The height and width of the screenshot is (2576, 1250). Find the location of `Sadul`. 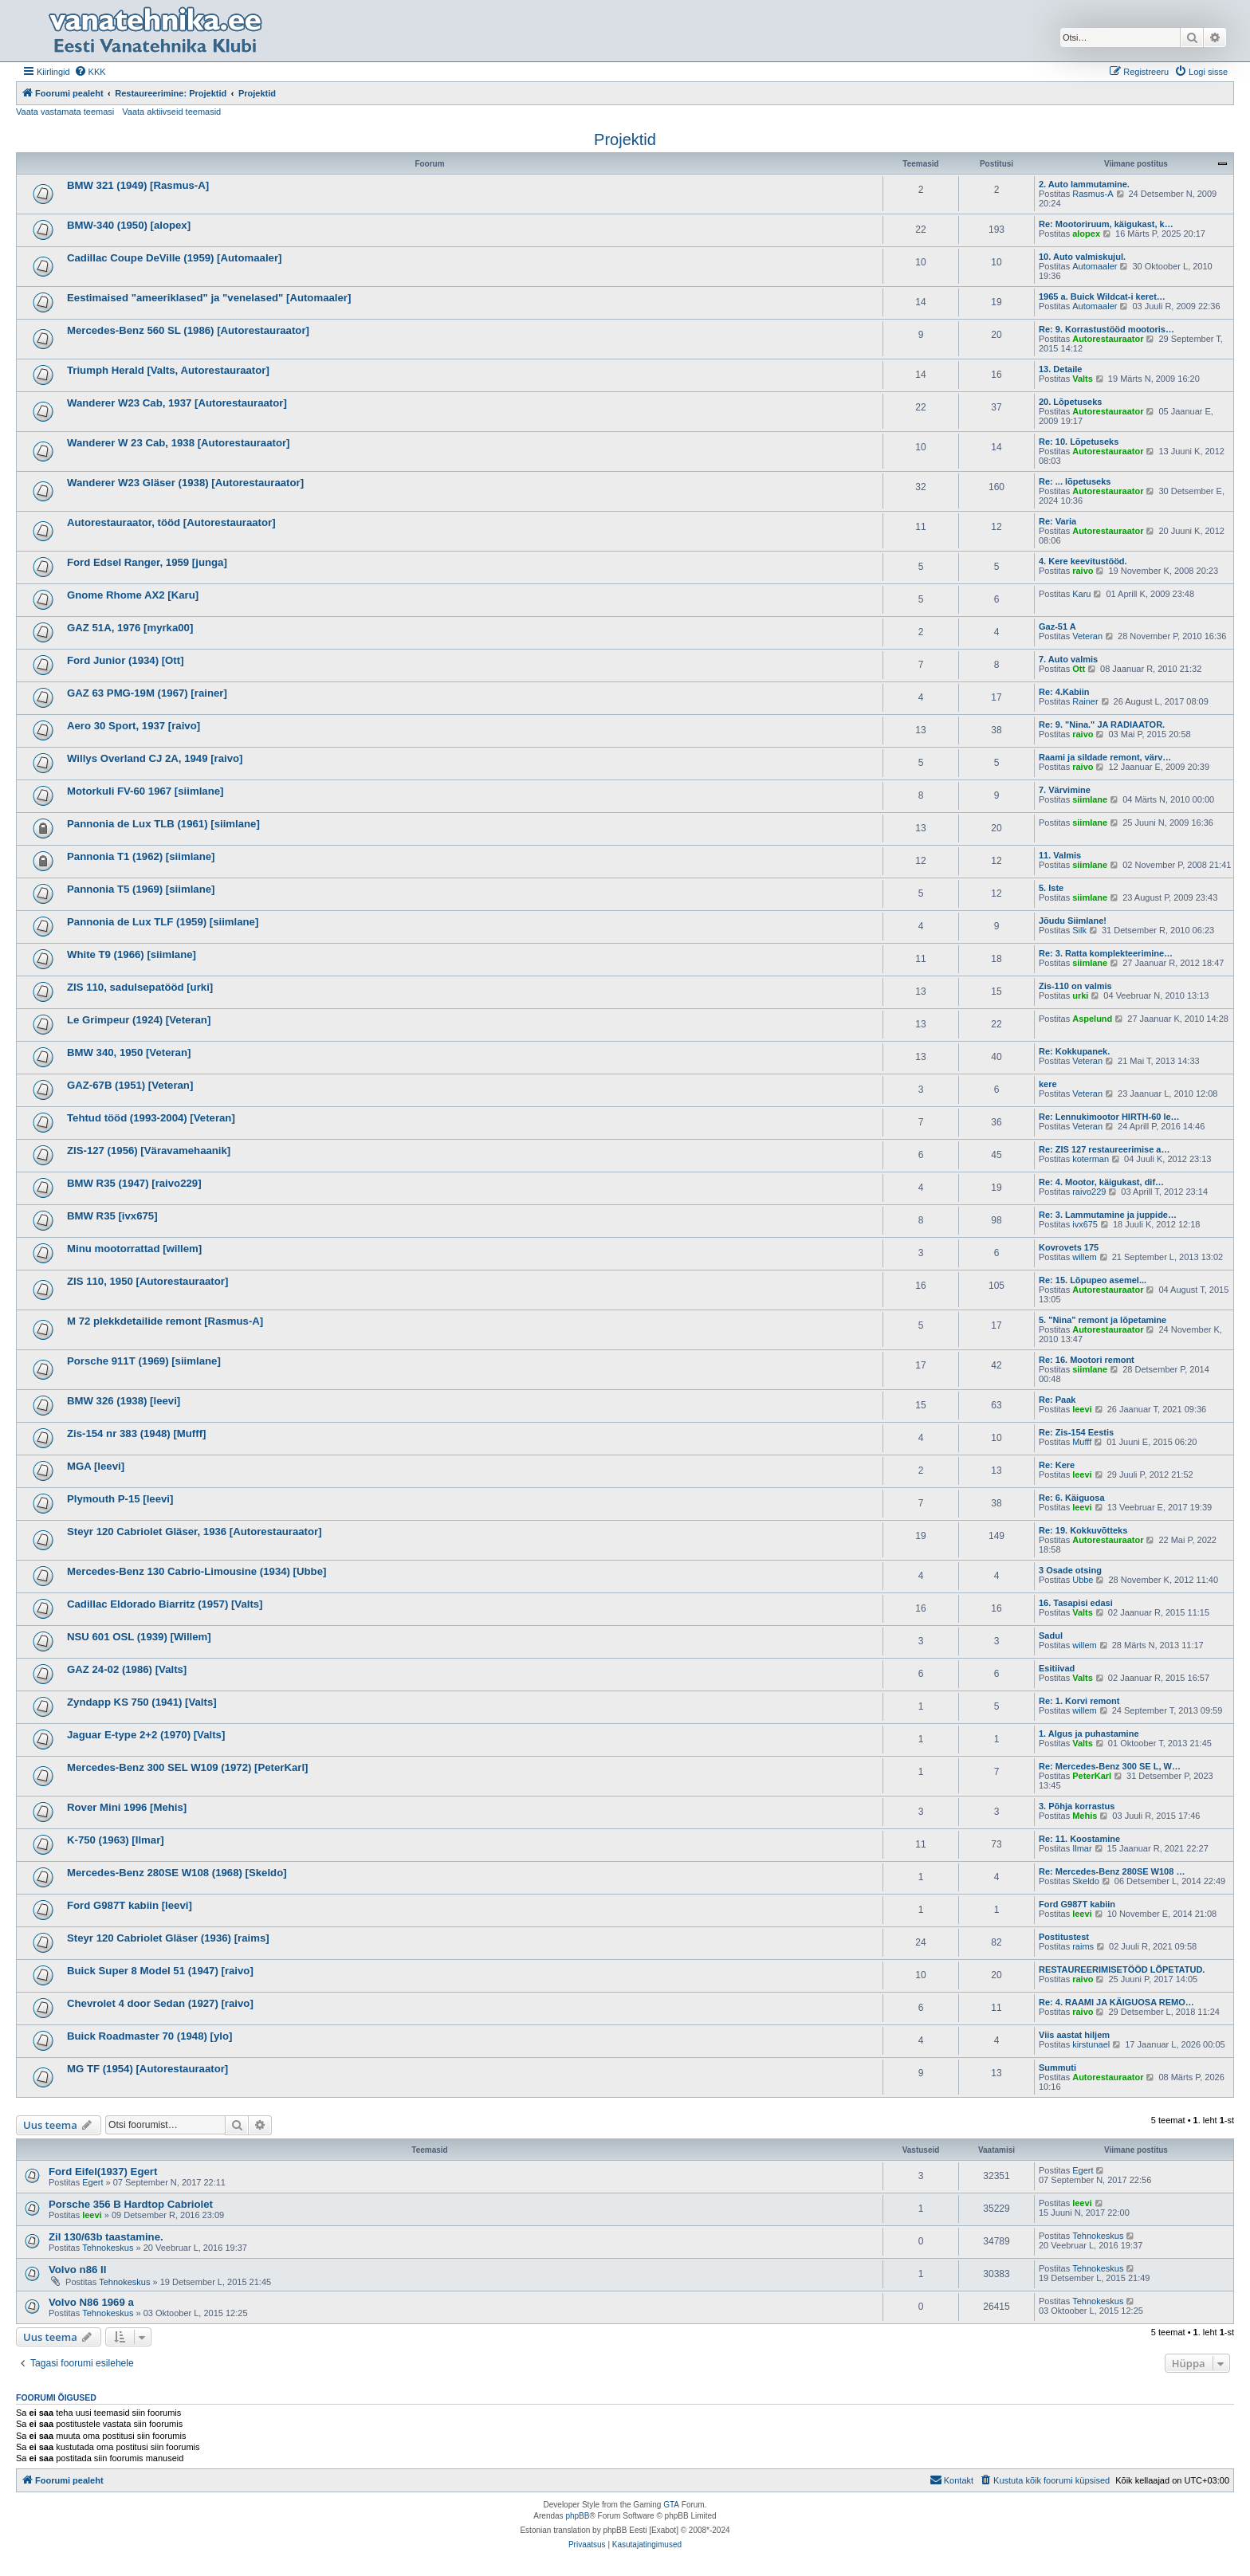

Sadul is located at coordinates (1051, 1635).